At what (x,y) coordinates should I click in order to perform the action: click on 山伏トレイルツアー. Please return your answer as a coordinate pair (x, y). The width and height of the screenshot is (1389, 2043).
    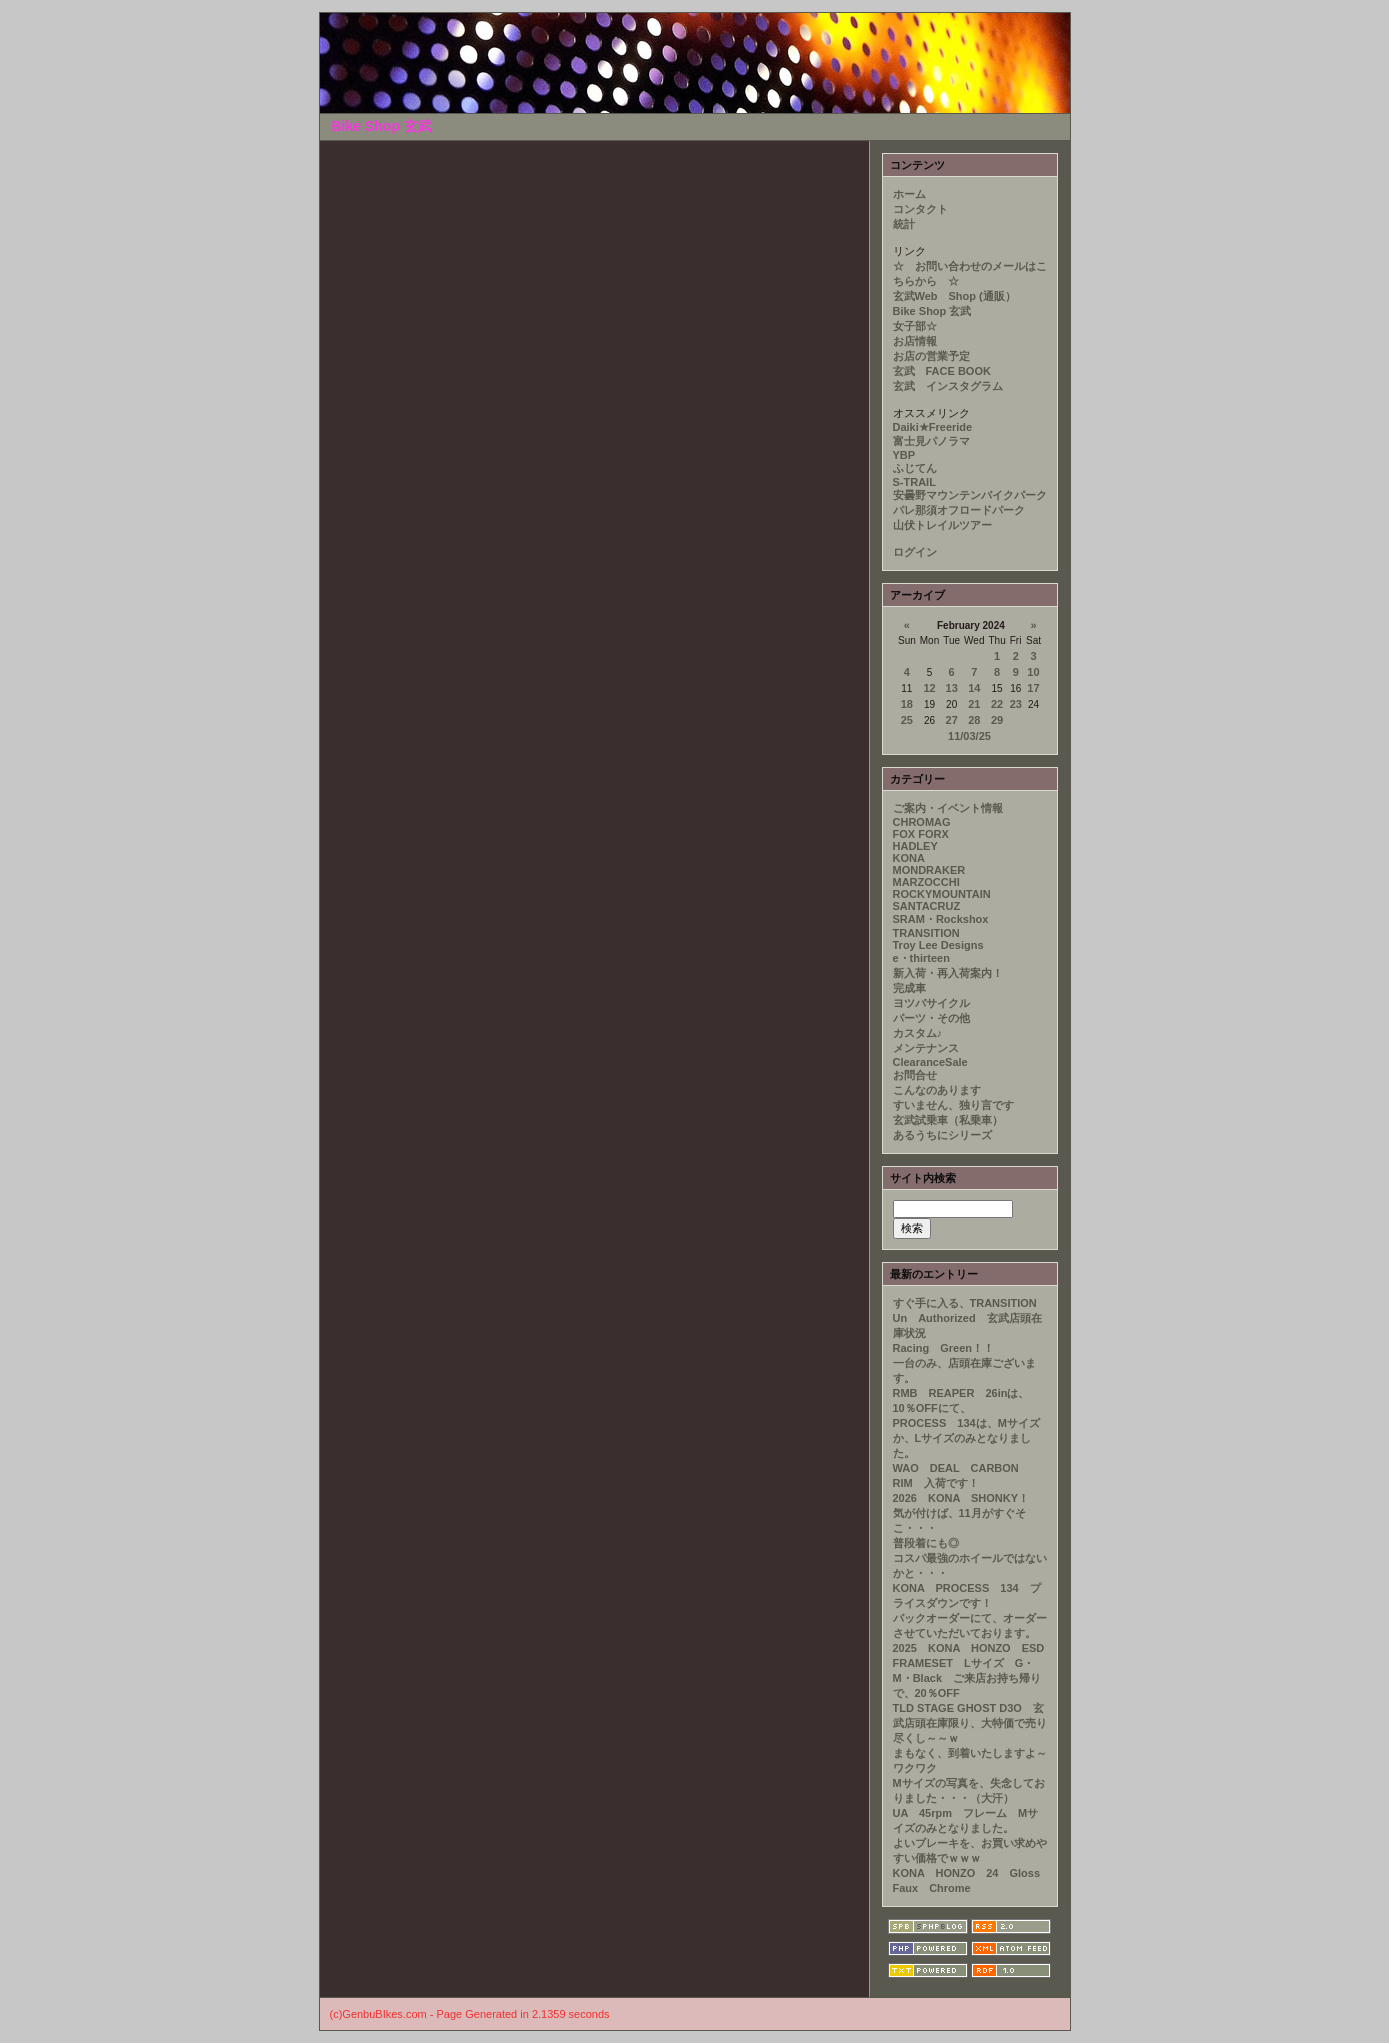
    Looking at the image, I should click on (942, 525).